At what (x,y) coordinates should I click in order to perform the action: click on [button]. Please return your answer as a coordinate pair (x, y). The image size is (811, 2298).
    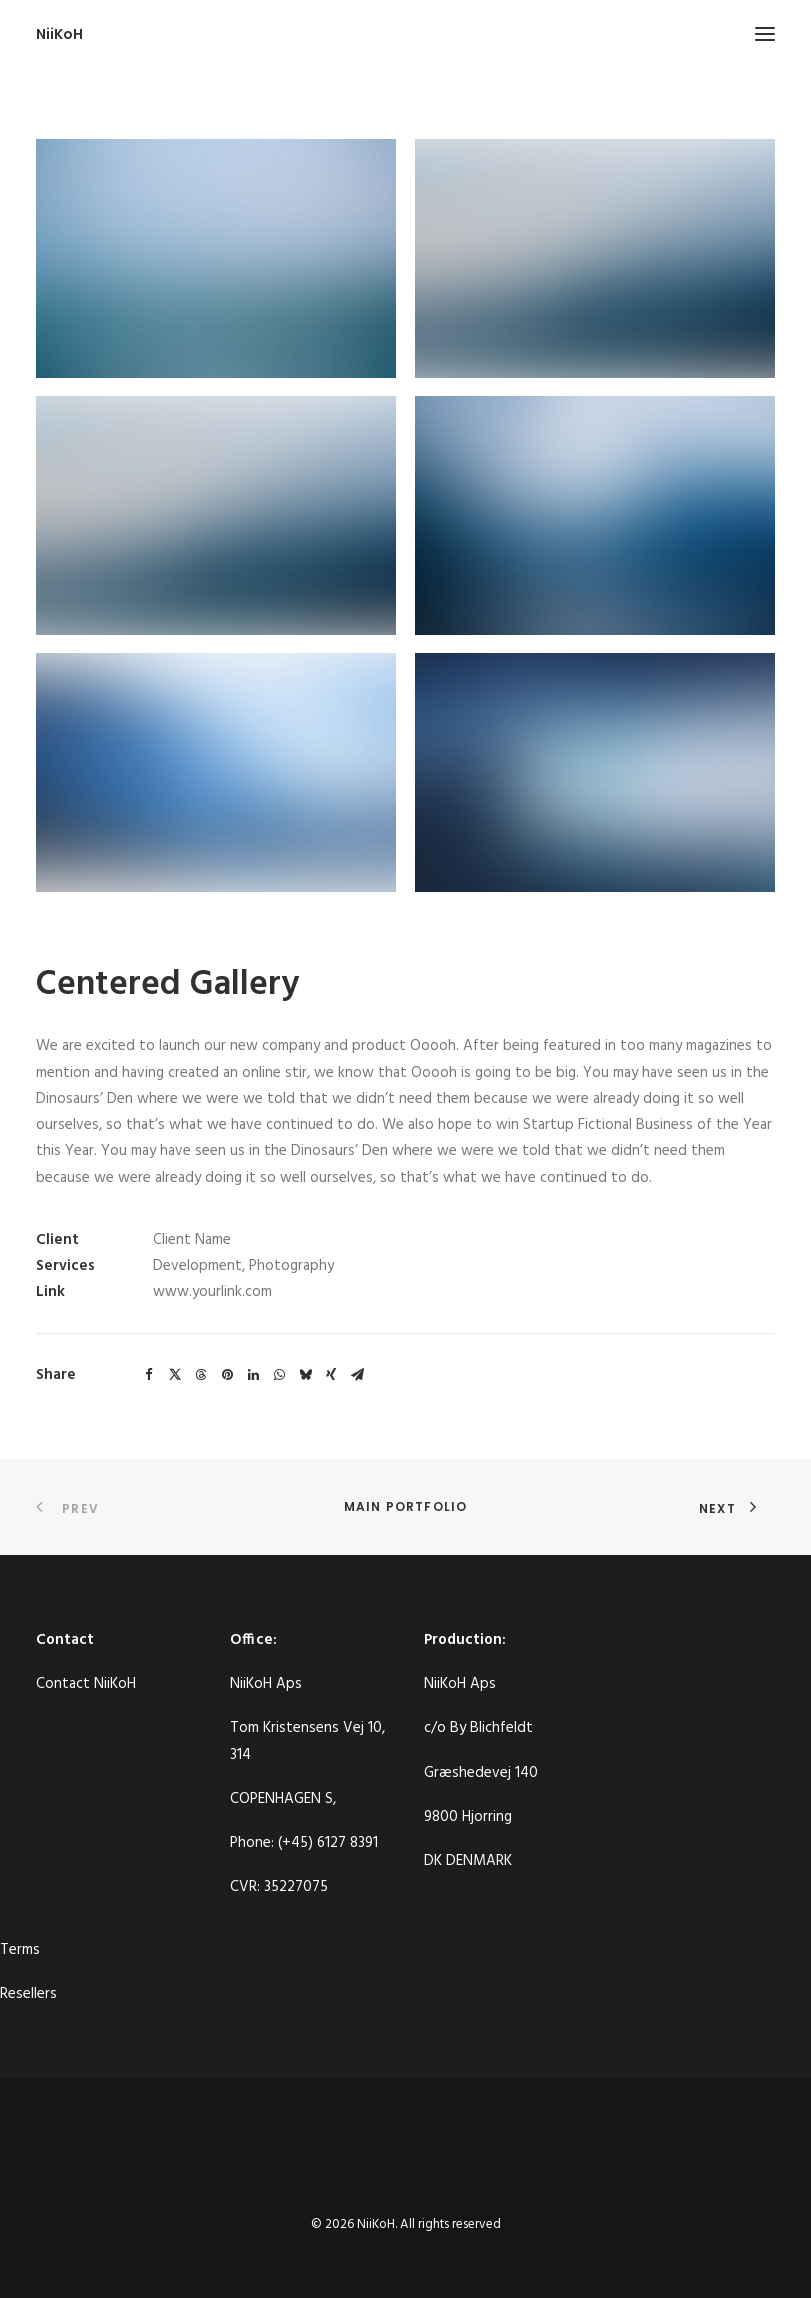
    Looking at the image, I should click on (765, 34).